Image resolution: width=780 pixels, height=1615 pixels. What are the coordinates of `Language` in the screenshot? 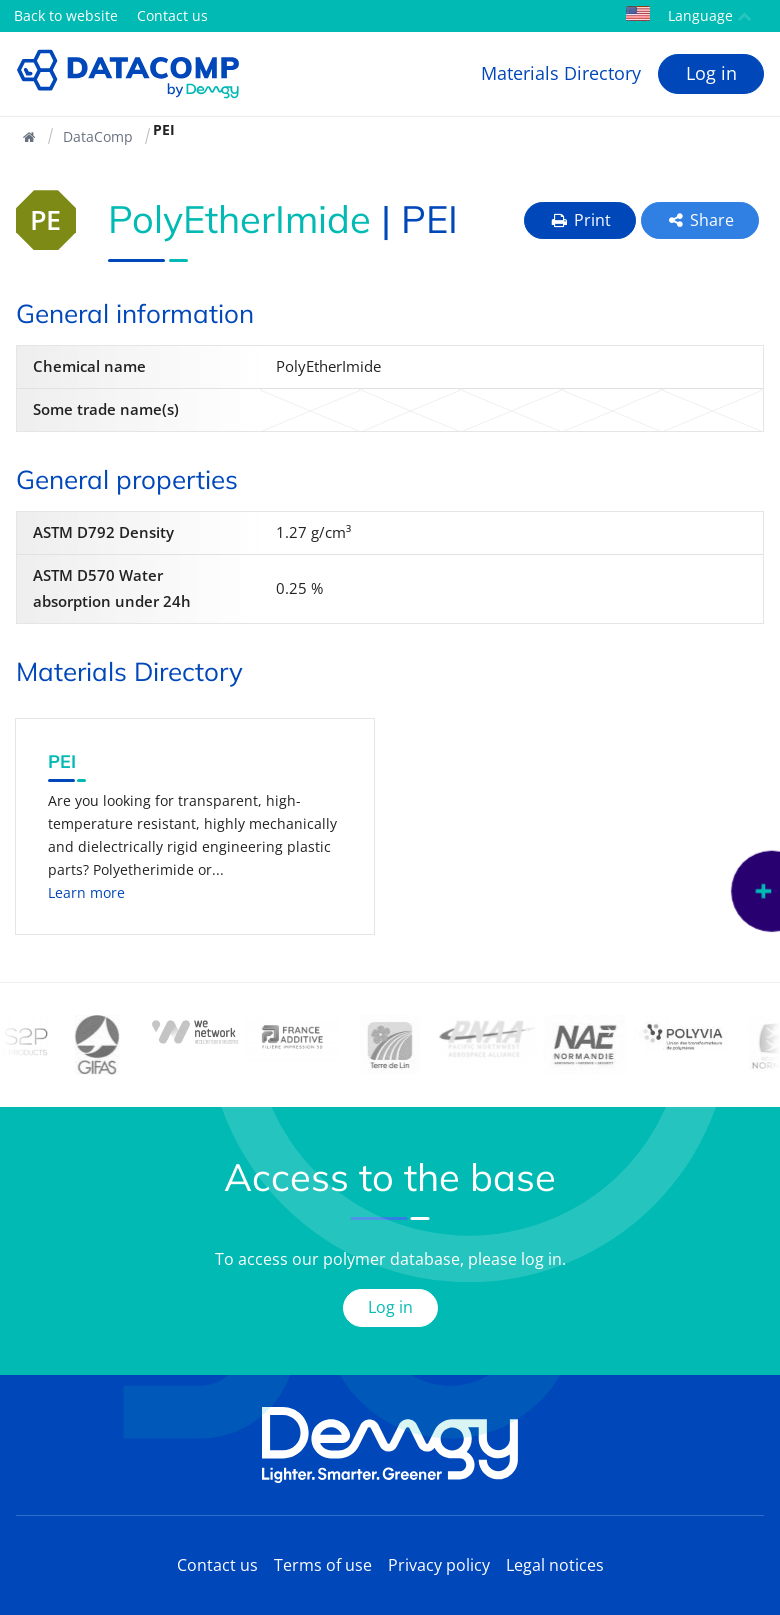 It's located at (689, 15).